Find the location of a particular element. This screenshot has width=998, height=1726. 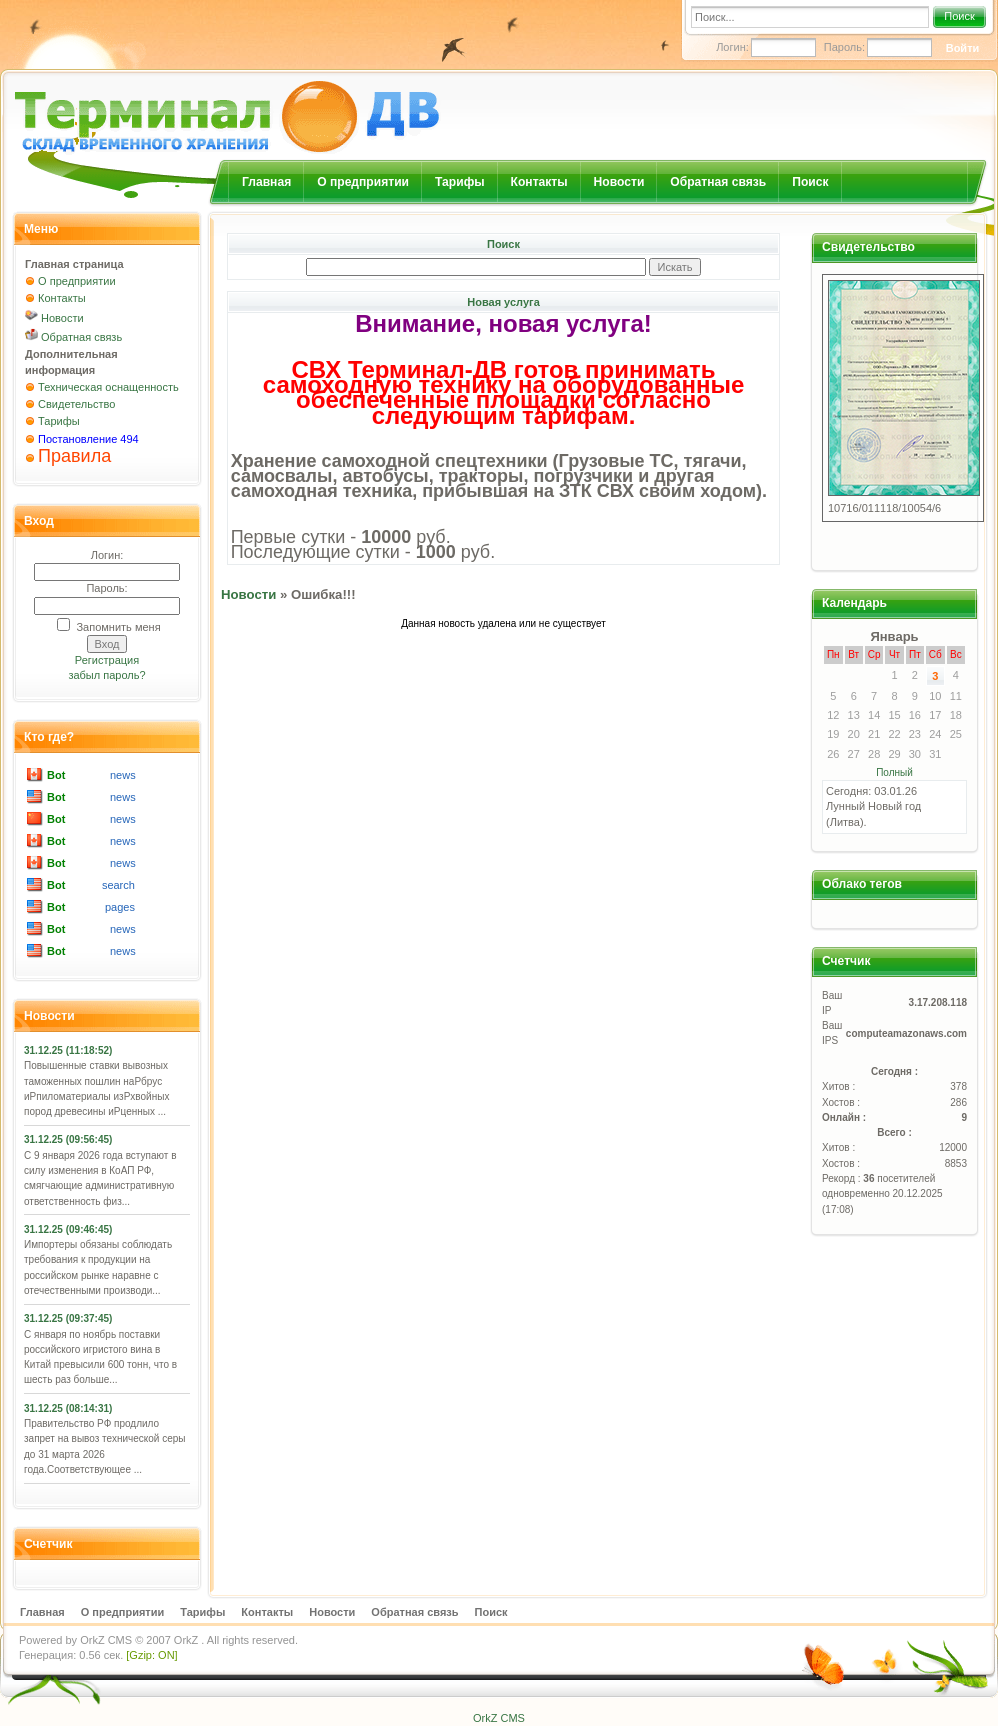

забыл пароль? is located at coordinates (106, 675).